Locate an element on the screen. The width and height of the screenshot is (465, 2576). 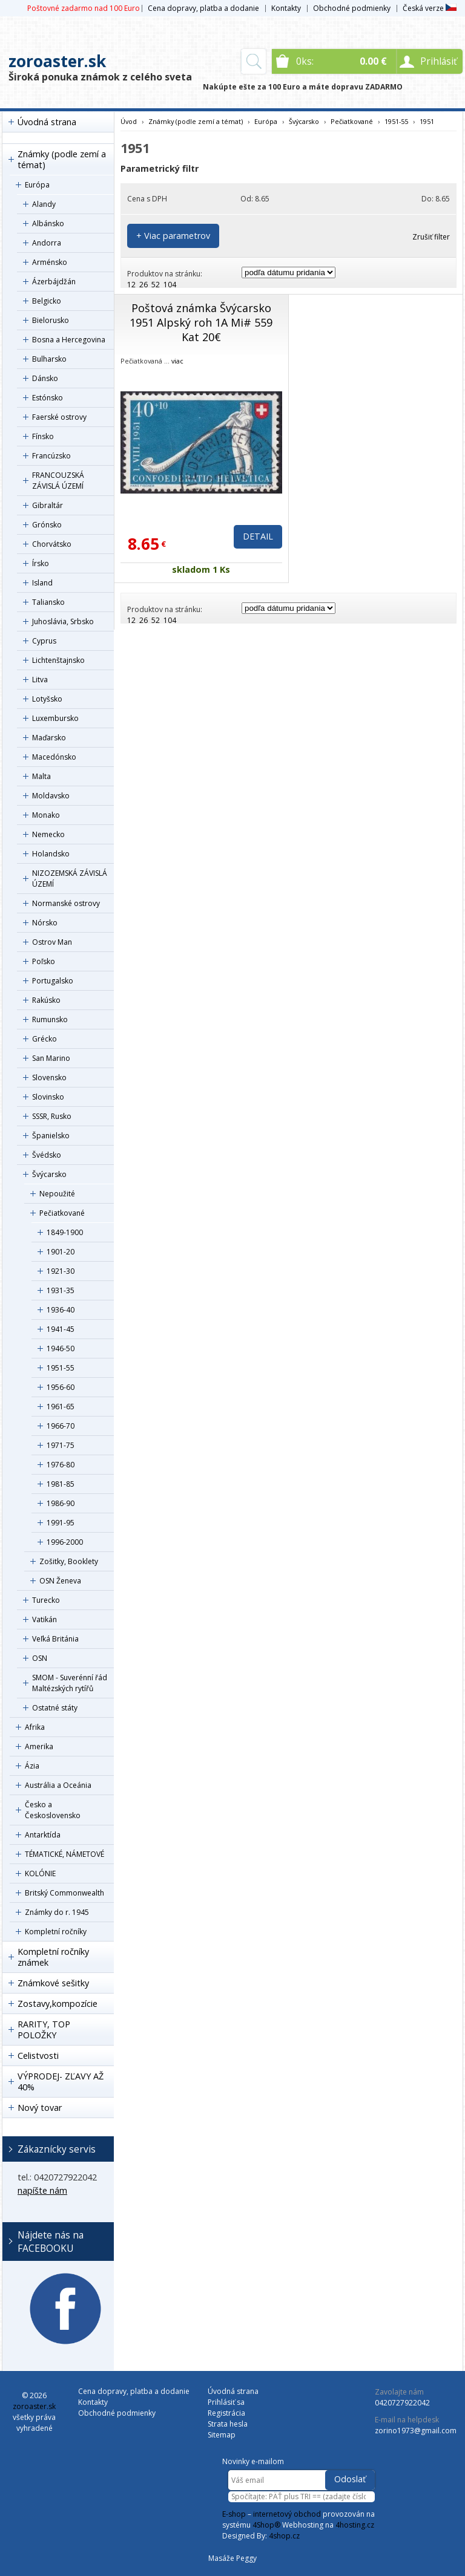
SSSR, Rusko is located at coordinates (51, 1116).